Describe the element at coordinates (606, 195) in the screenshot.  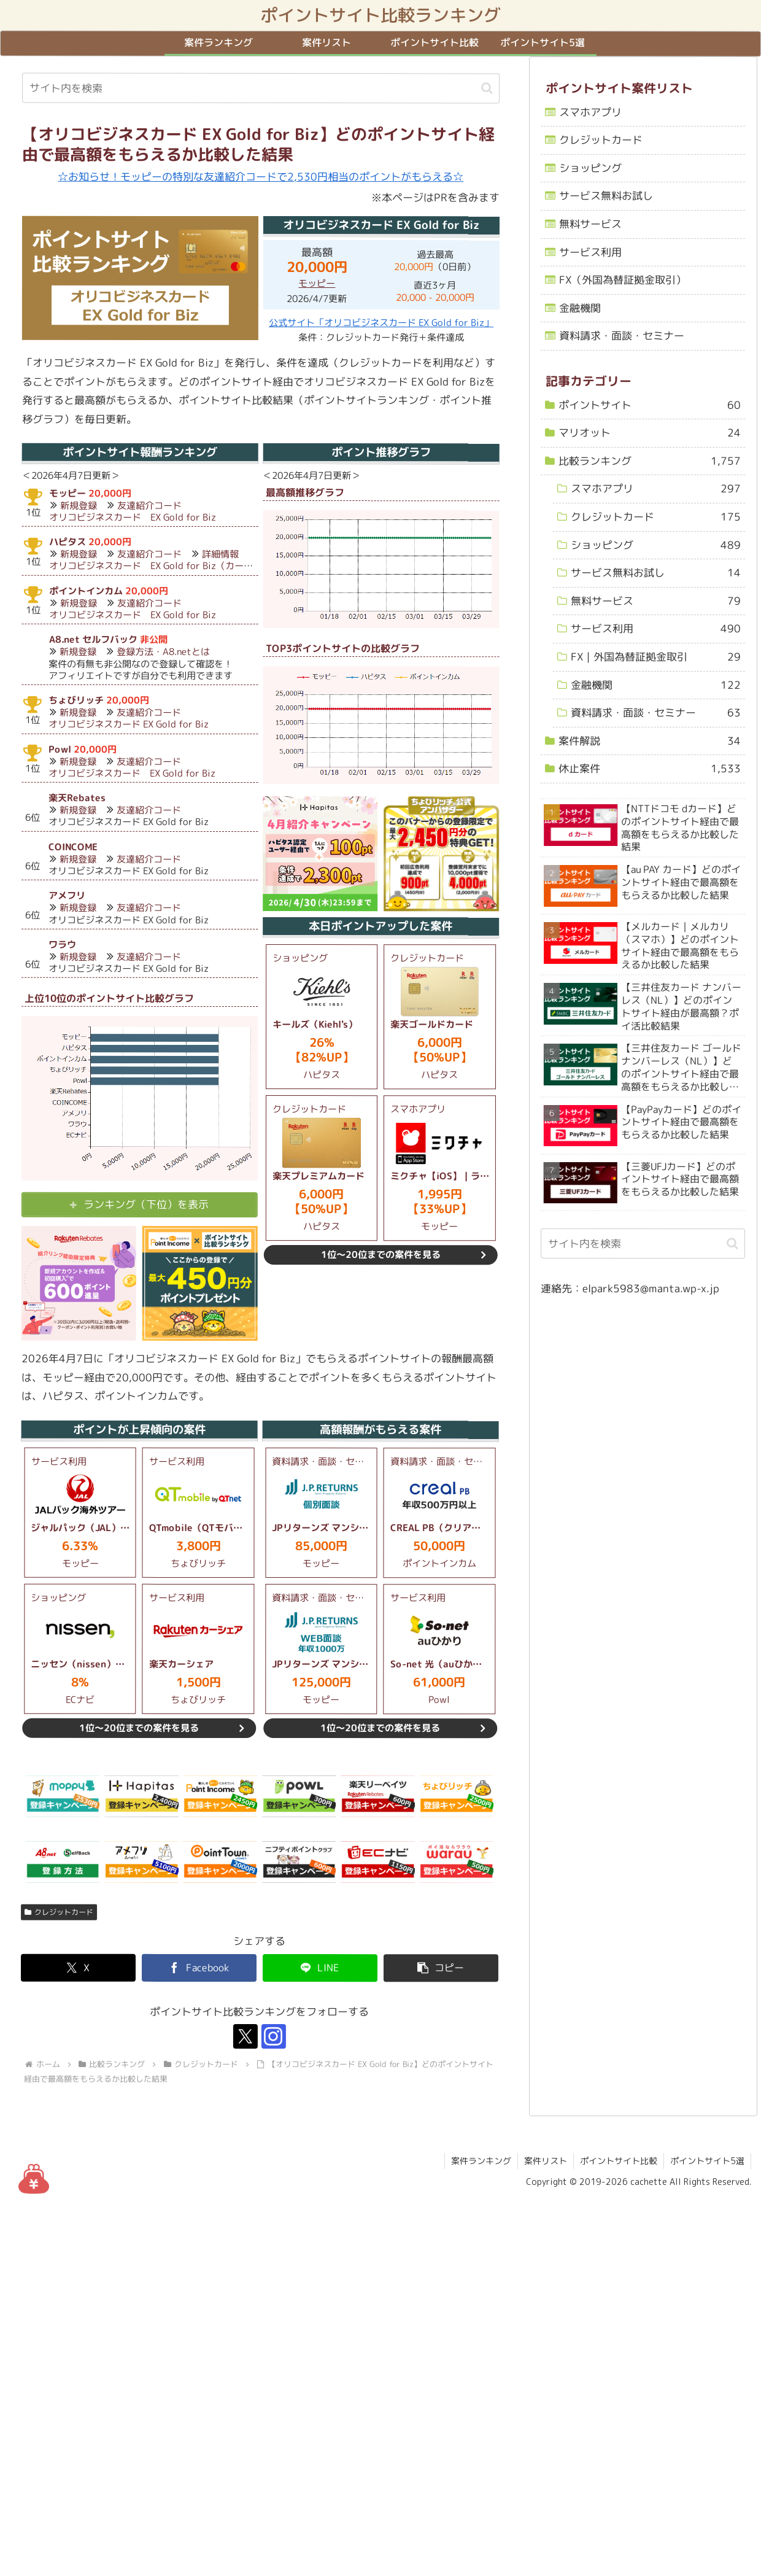
I see `サービス無料お試し` at that location.